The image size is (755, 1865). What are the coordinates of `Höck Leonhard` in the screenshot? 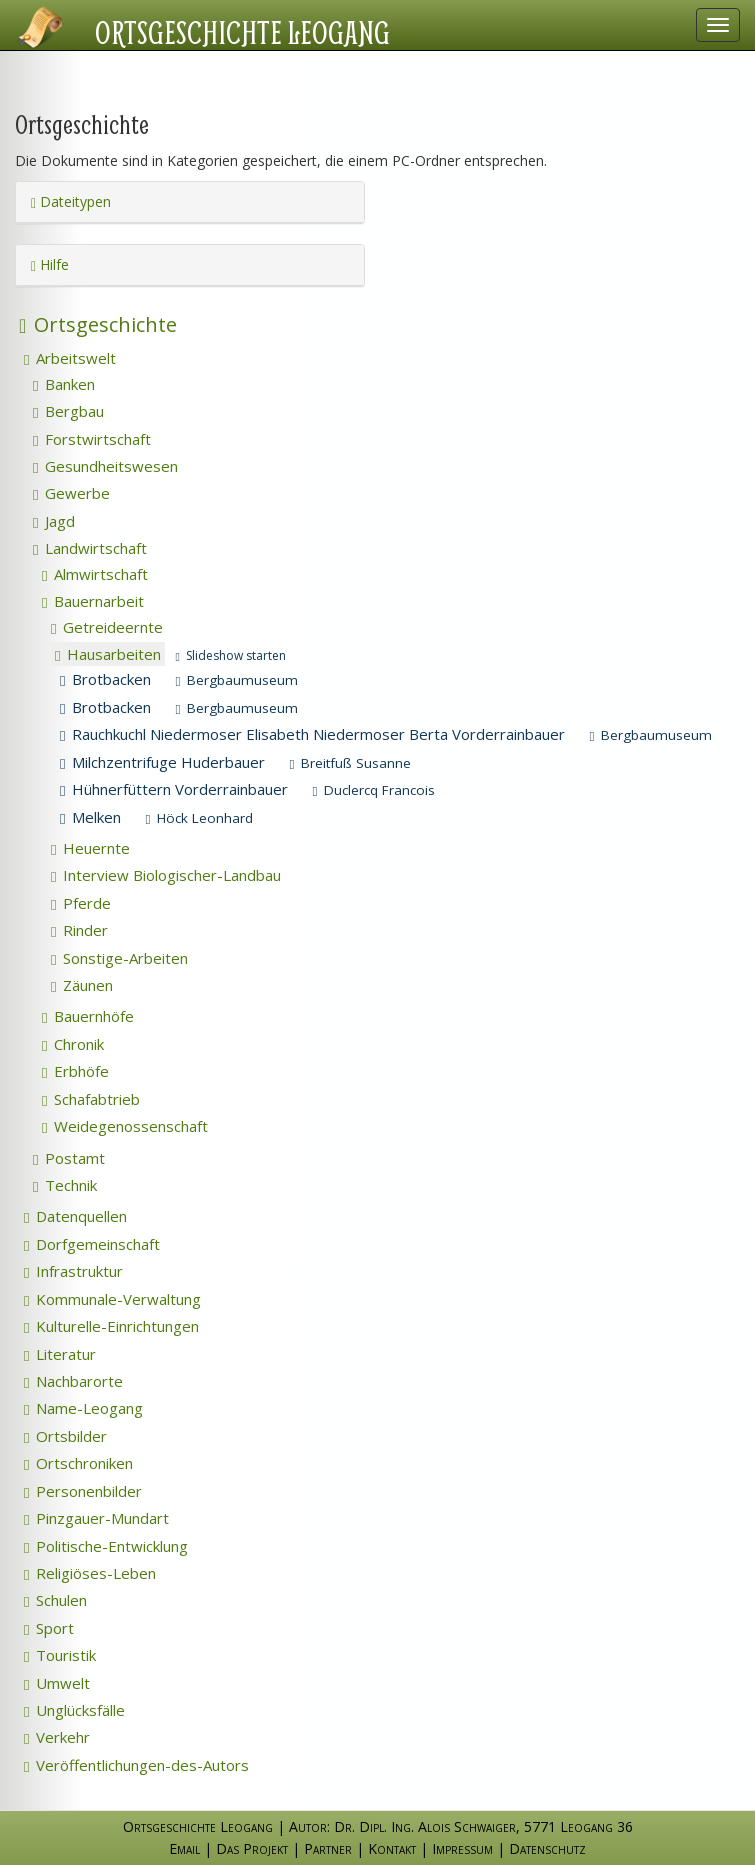 It's located at (199, 818).